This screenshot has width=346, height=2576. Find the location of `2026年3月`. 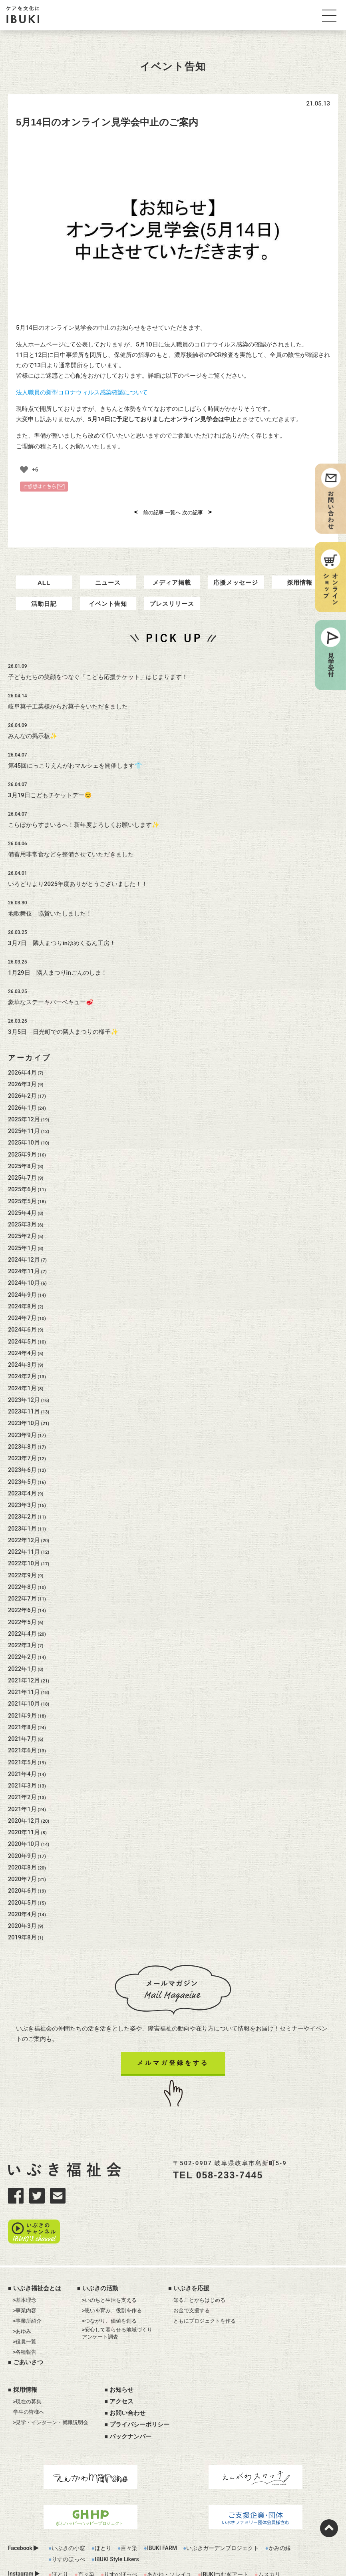

2026年3月 is located at coordinates (22, 1076).